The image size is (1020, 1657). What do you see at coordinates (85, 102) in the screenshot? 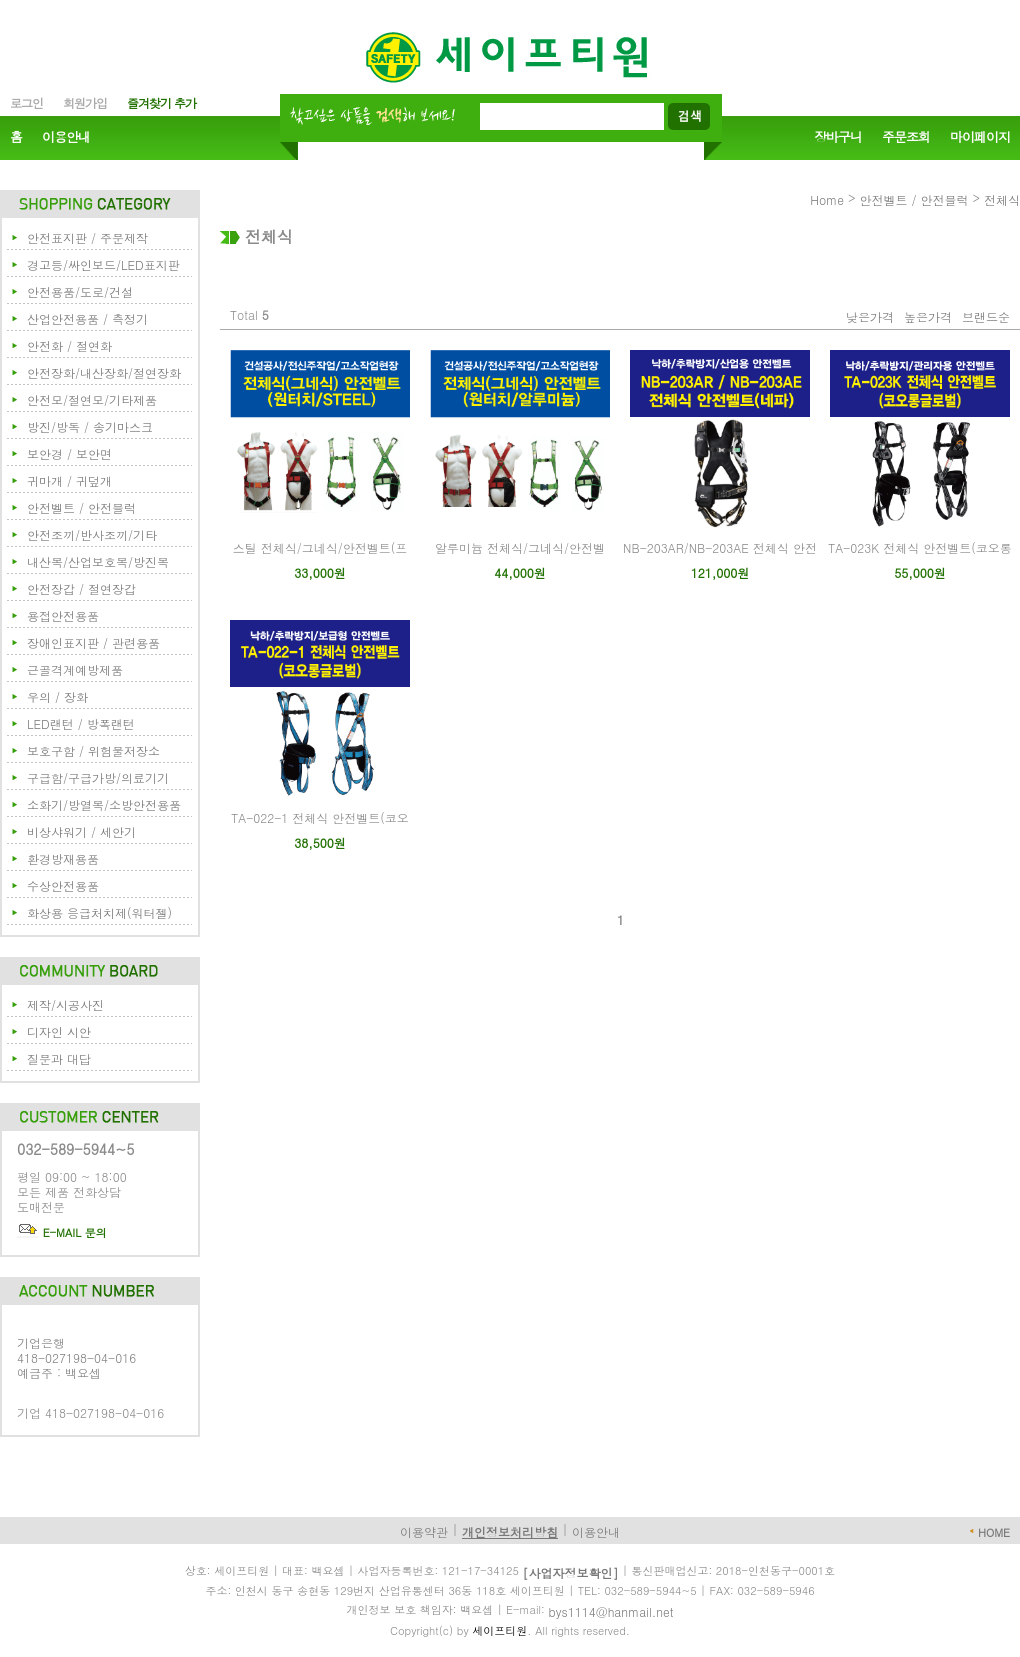
I see `회원가입` at bounding box center [85, 102].